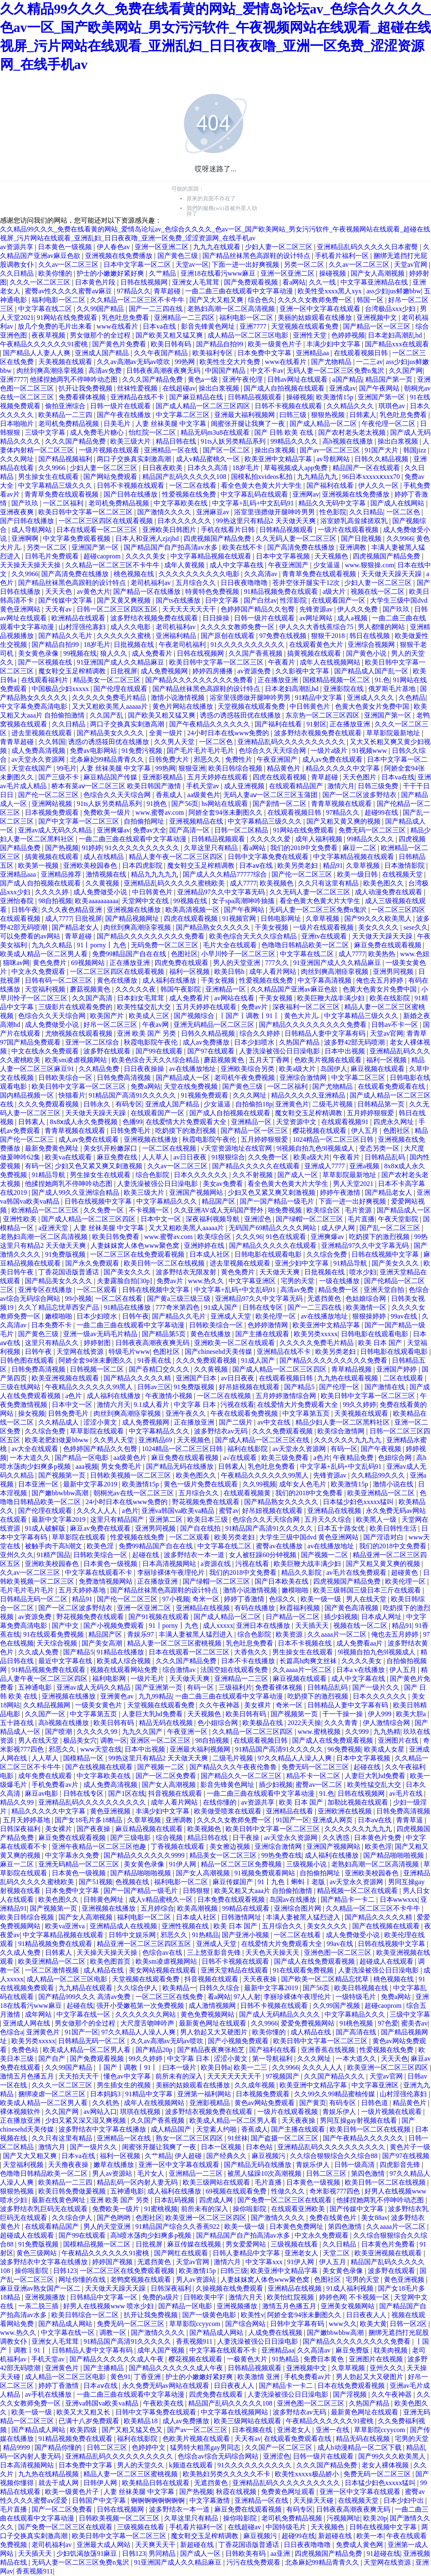  What do you see at coordinates (382, 397) in the screenshot?
I see `亚洲国产第一区` at bounding box center [382, 397].